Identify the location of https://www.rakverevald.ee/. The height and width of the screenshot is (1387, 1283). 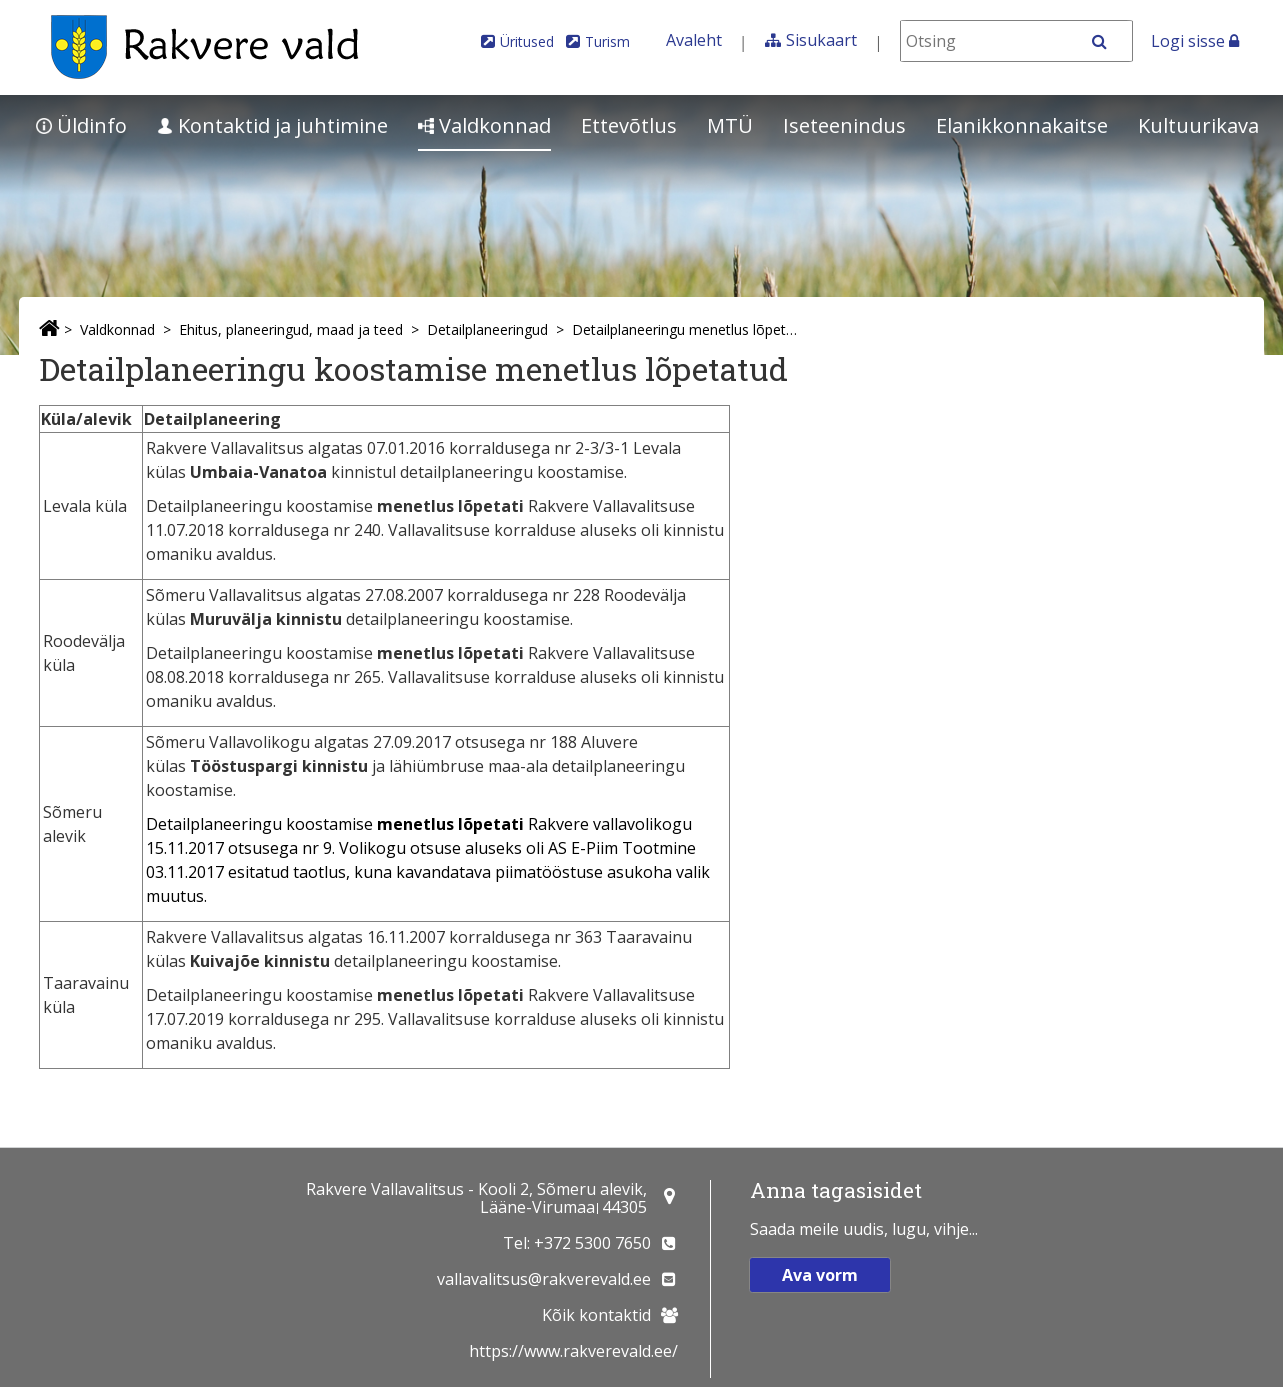
(573, 1351).